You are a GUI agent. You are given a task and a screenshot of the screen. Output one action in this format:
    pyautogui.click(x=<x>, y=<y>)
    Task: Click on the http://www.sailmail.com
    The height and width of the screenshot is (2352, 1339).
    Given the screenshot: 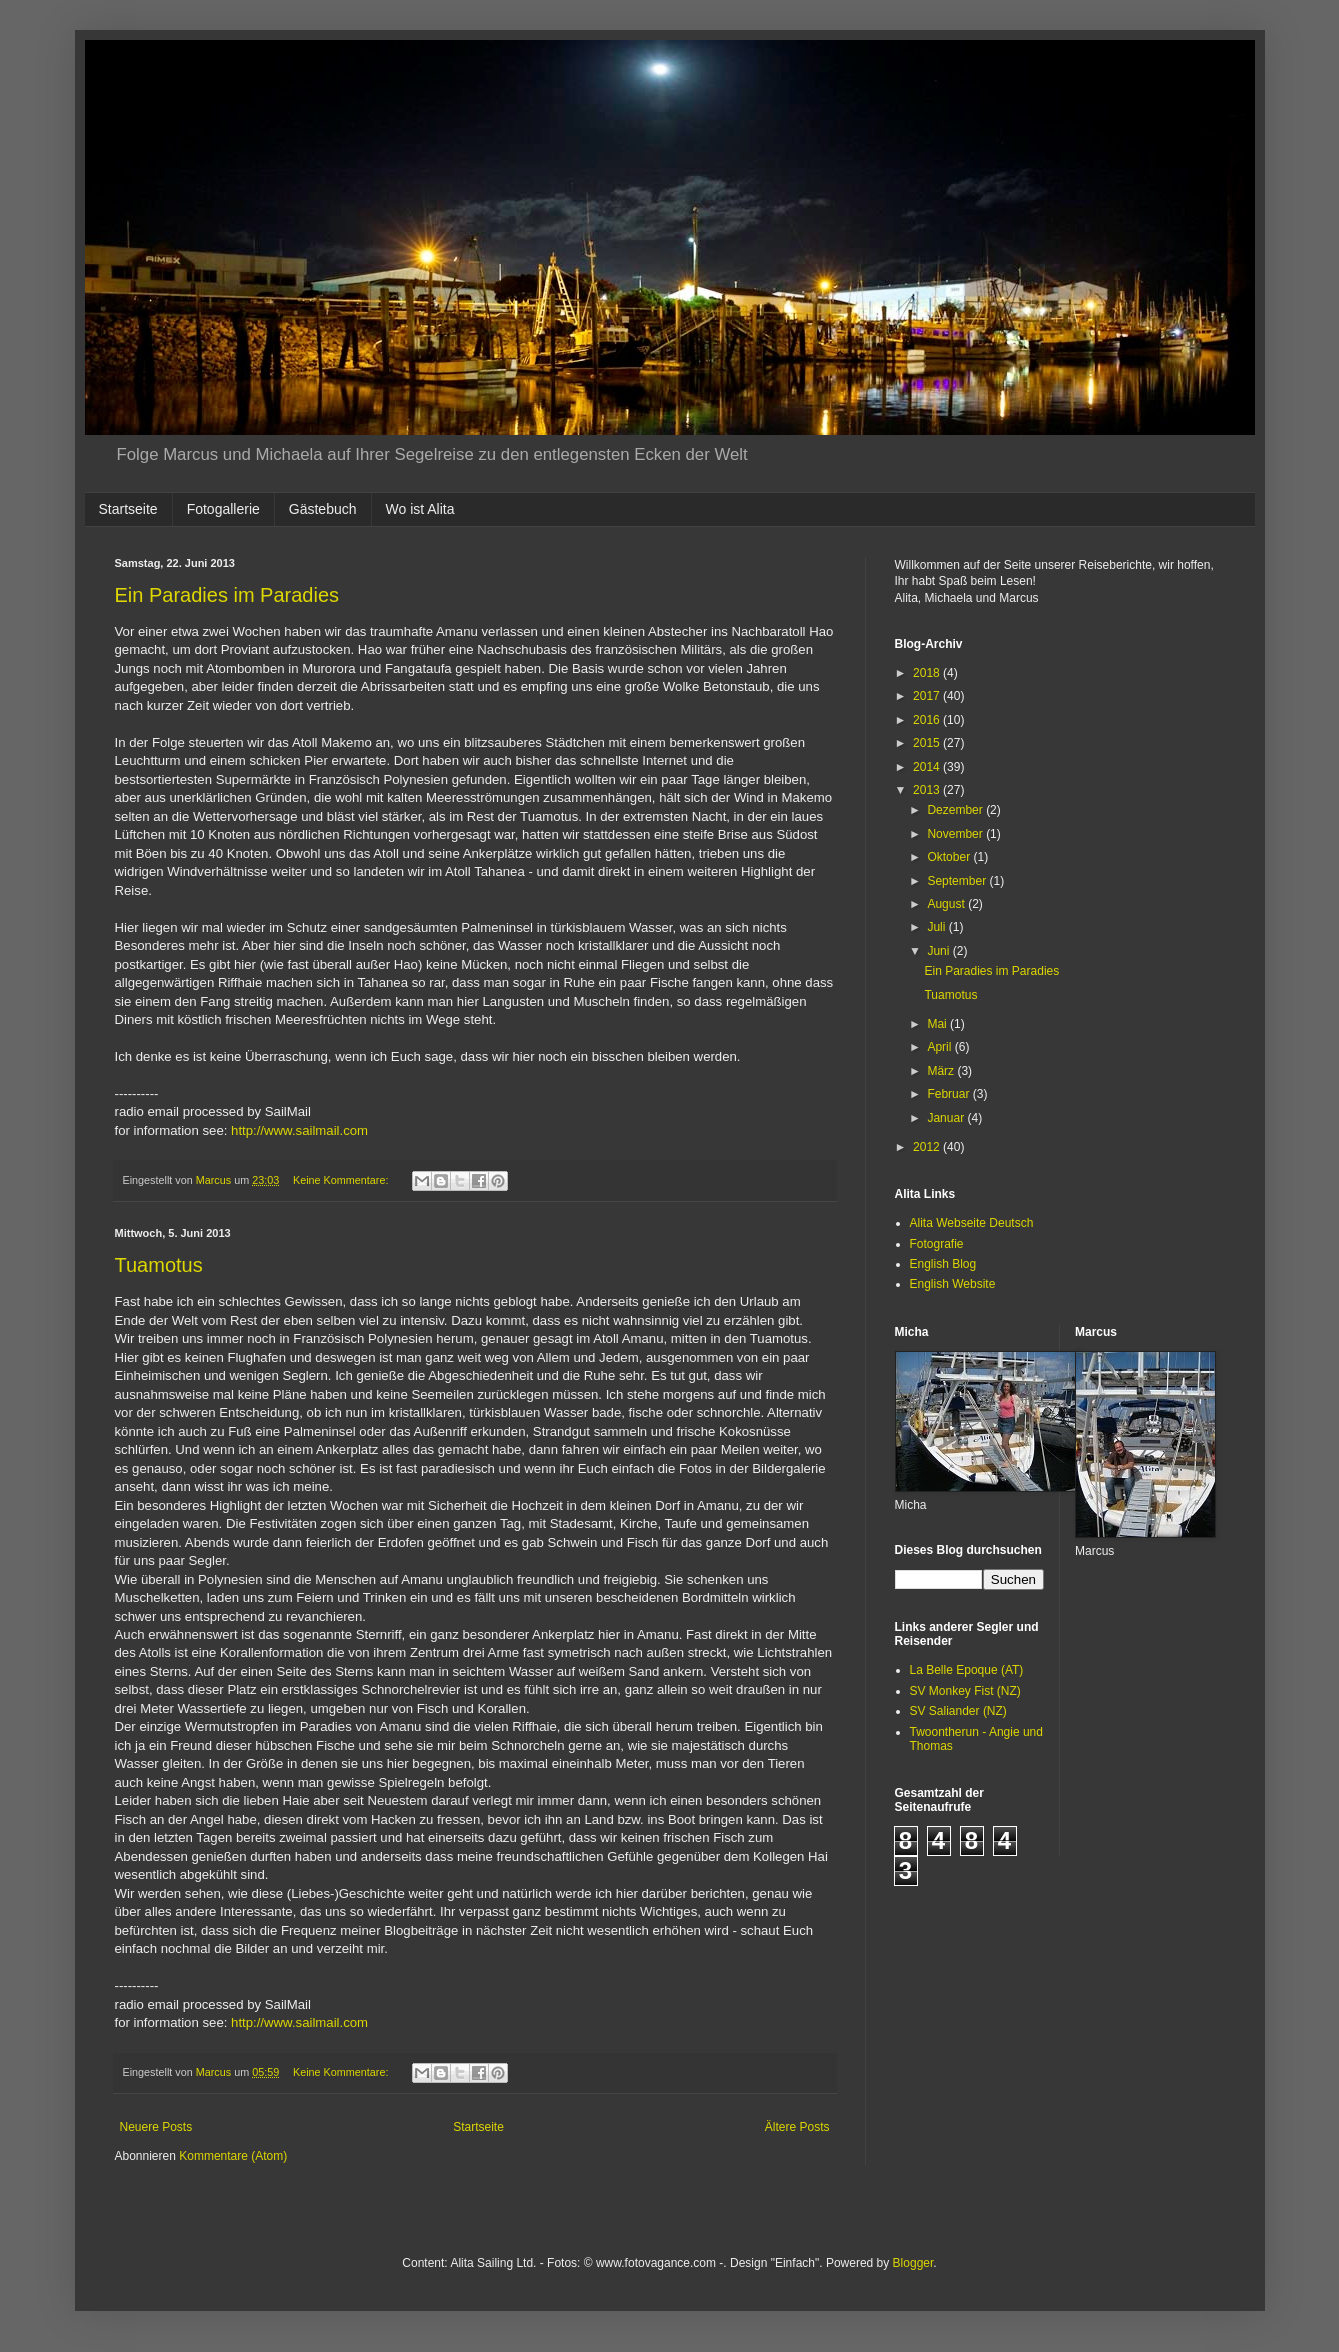 What is the action you would take?
    pyautogui.click(x=299, y=1130)
    